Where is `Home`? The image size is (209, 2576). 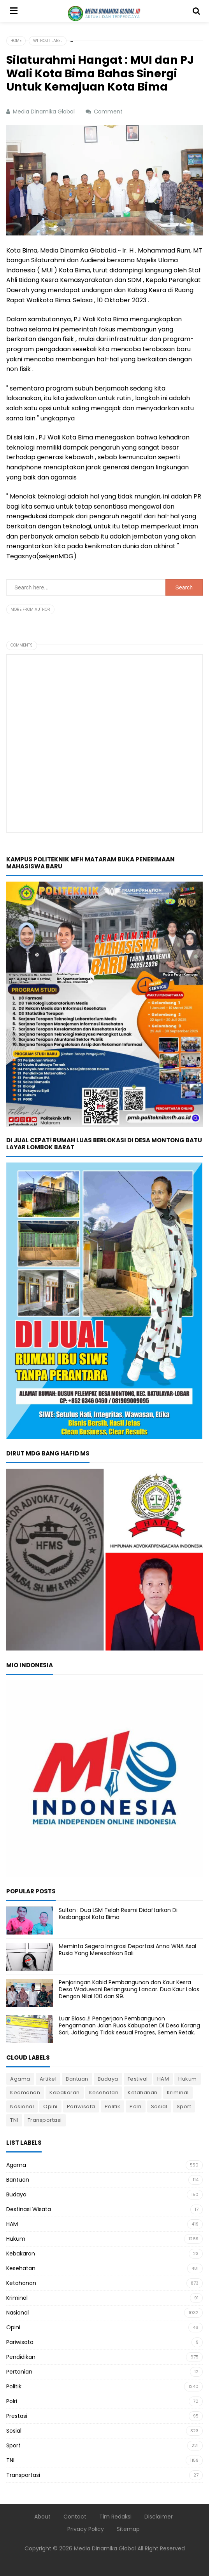 Home is located at coordinates (16, 41).